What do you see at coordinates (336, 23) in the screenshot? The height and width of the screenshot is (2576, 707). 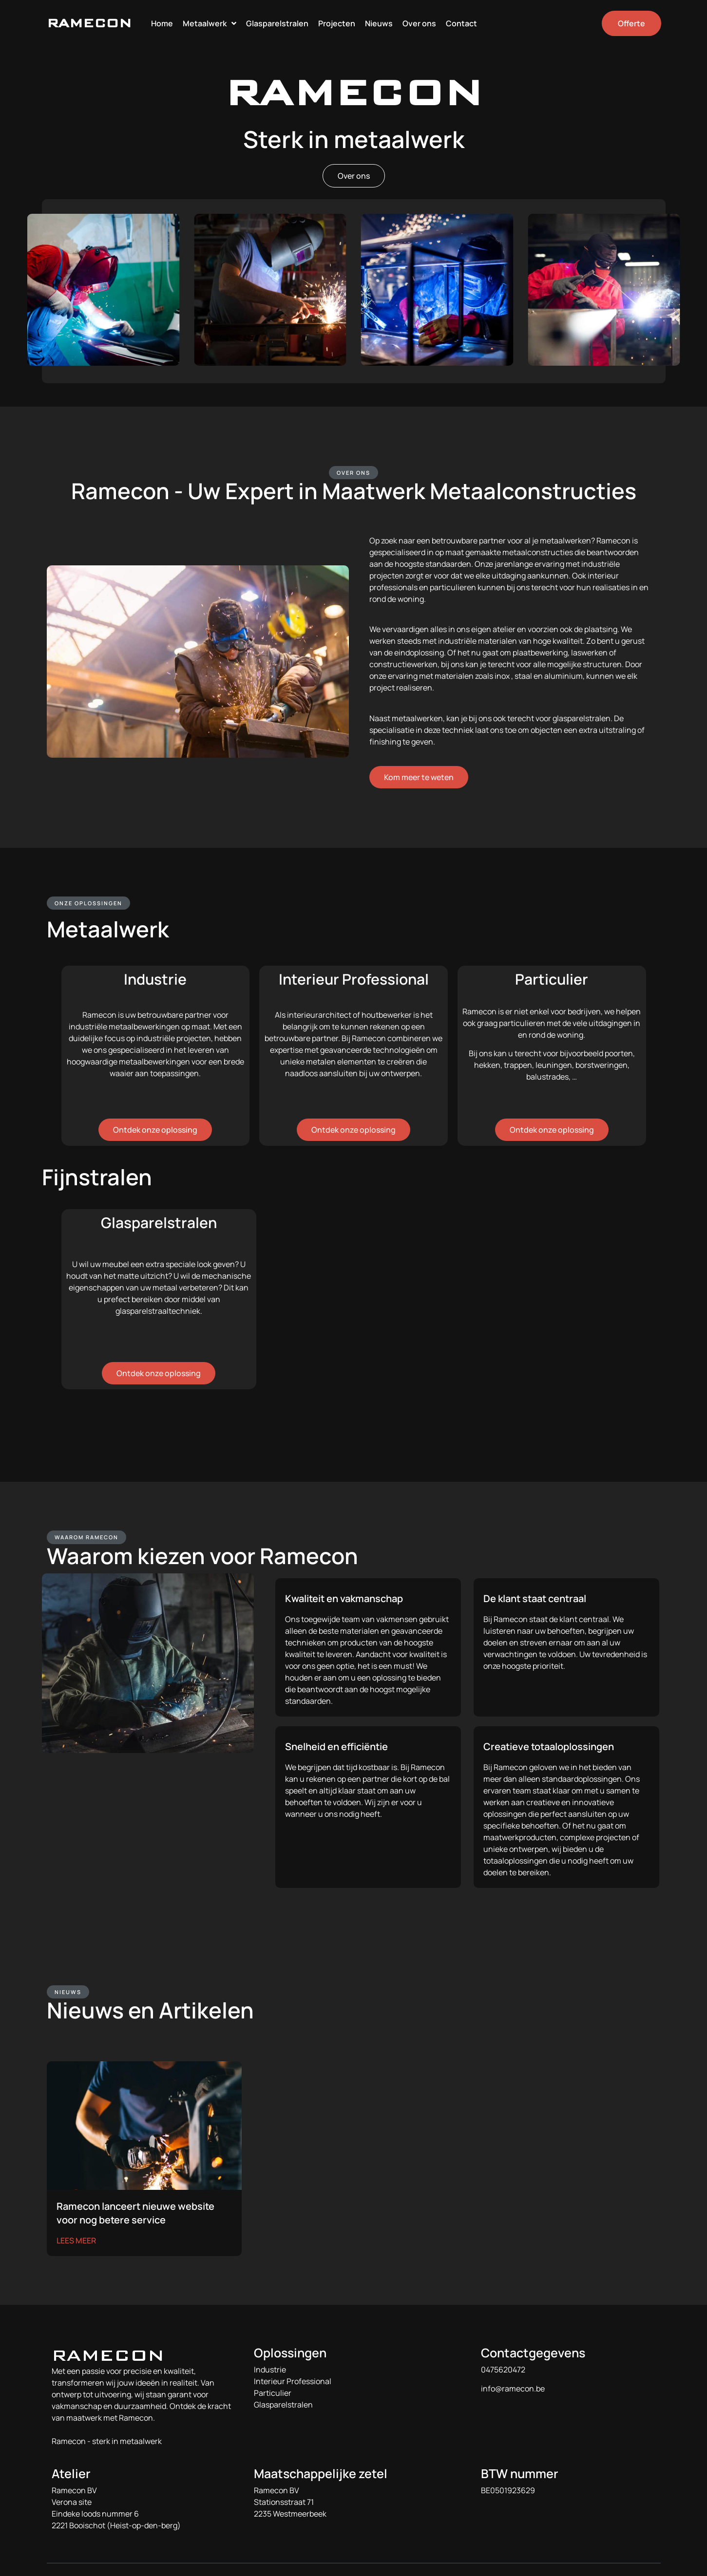 I see `Projecten` at bounding box center [336, 23].